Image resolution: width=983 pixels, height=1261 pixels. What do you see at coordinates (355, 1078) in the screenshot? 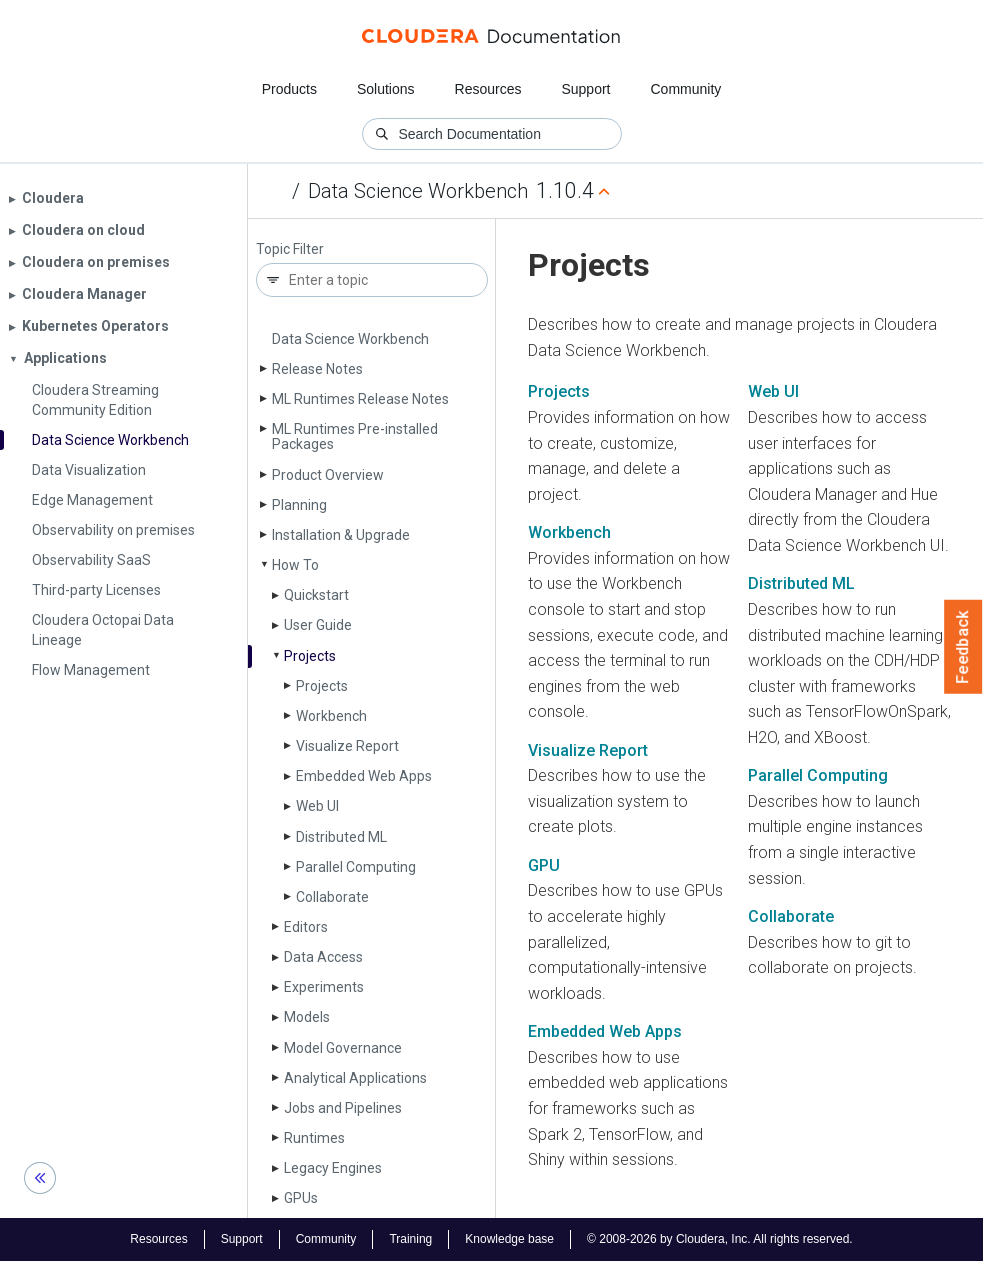
I see `Analytical Applications` at bounding box center [355, 1078].